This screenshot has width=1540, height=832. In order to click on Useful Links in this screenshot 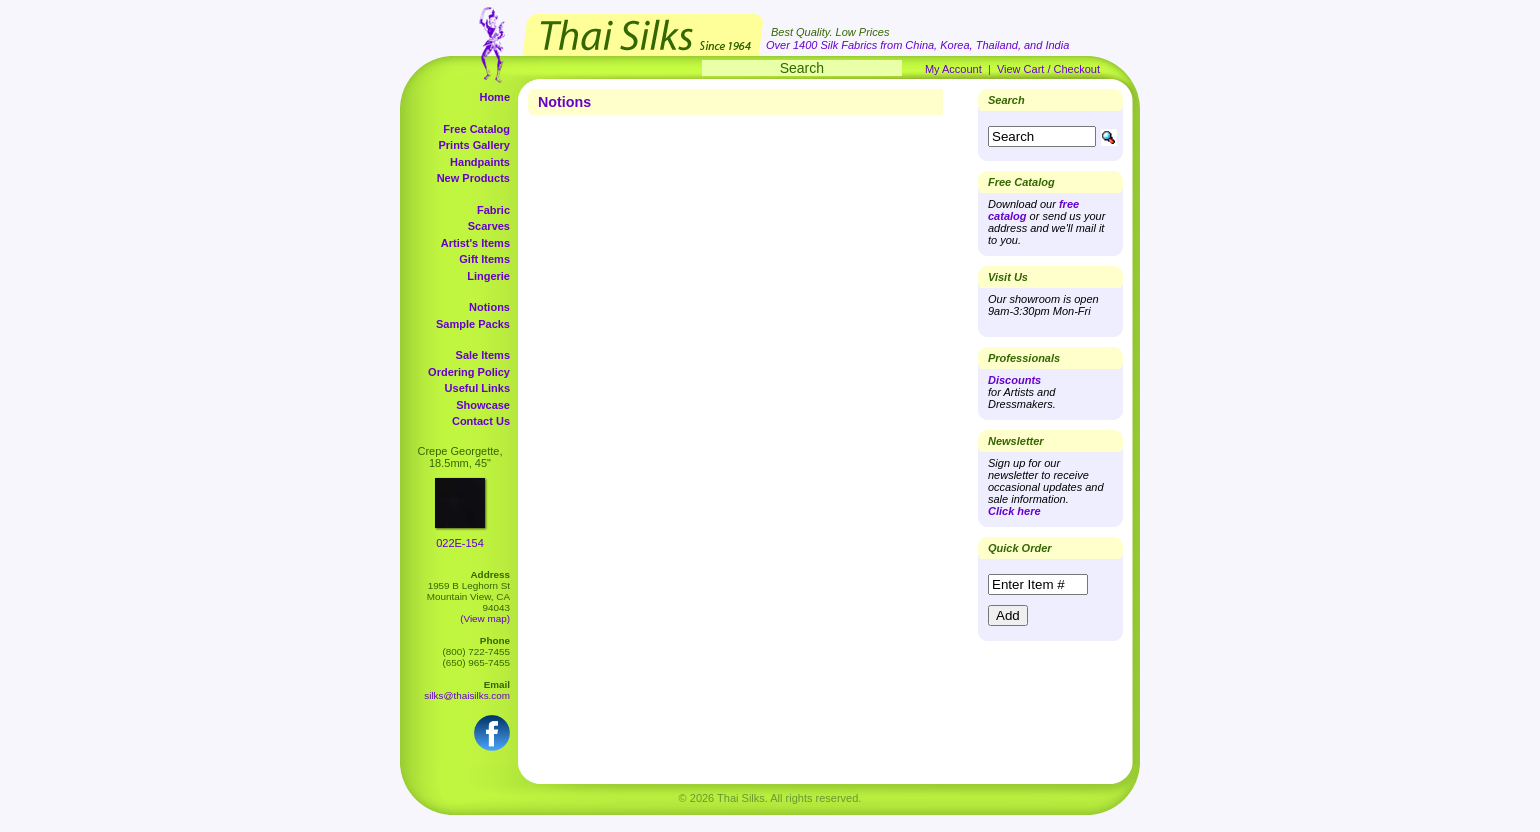, I will do `click(477, 388)`.